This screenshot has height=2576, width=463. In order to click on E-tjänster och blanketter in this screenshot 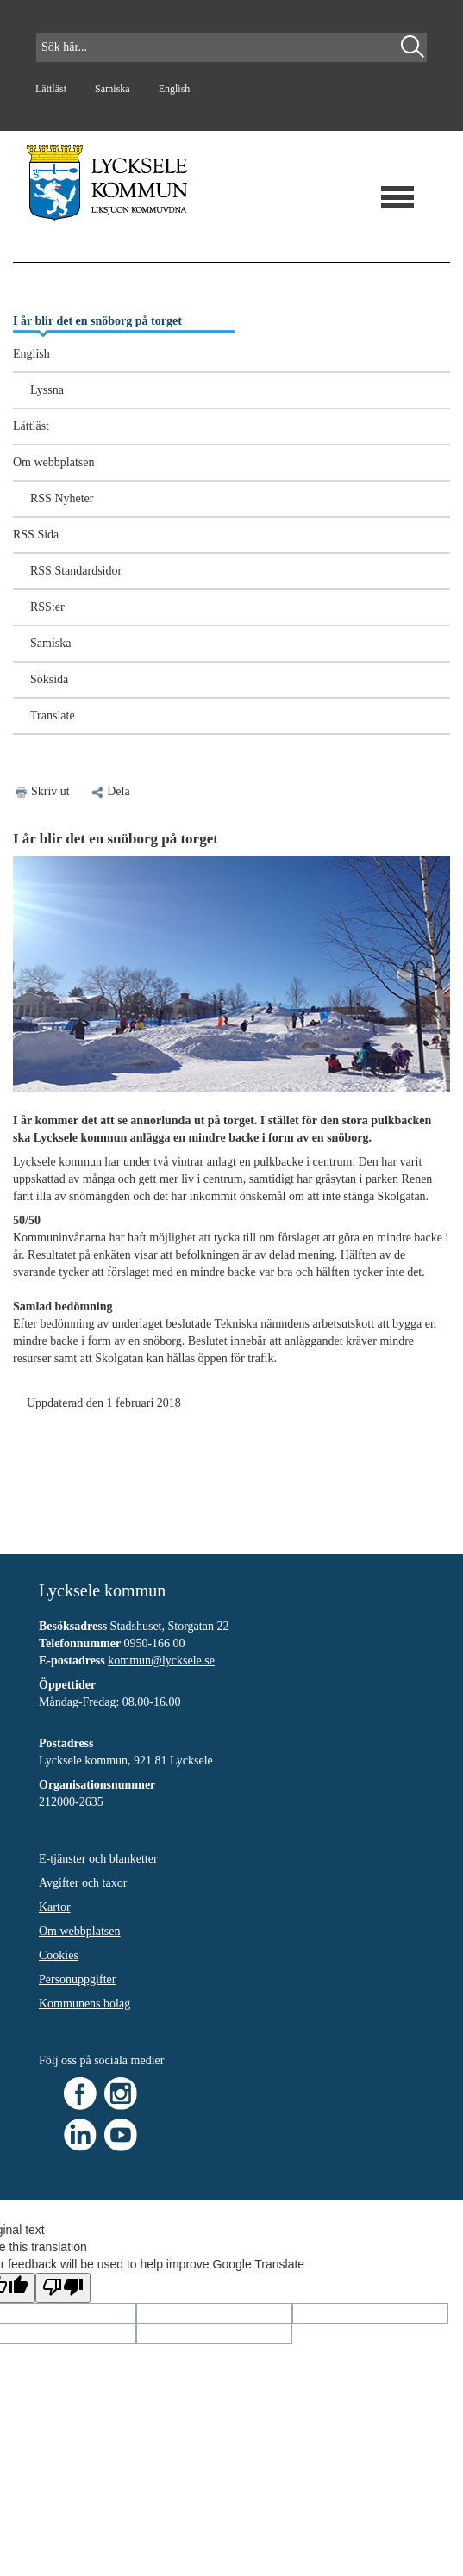, I will do `click(98, 1858)`.